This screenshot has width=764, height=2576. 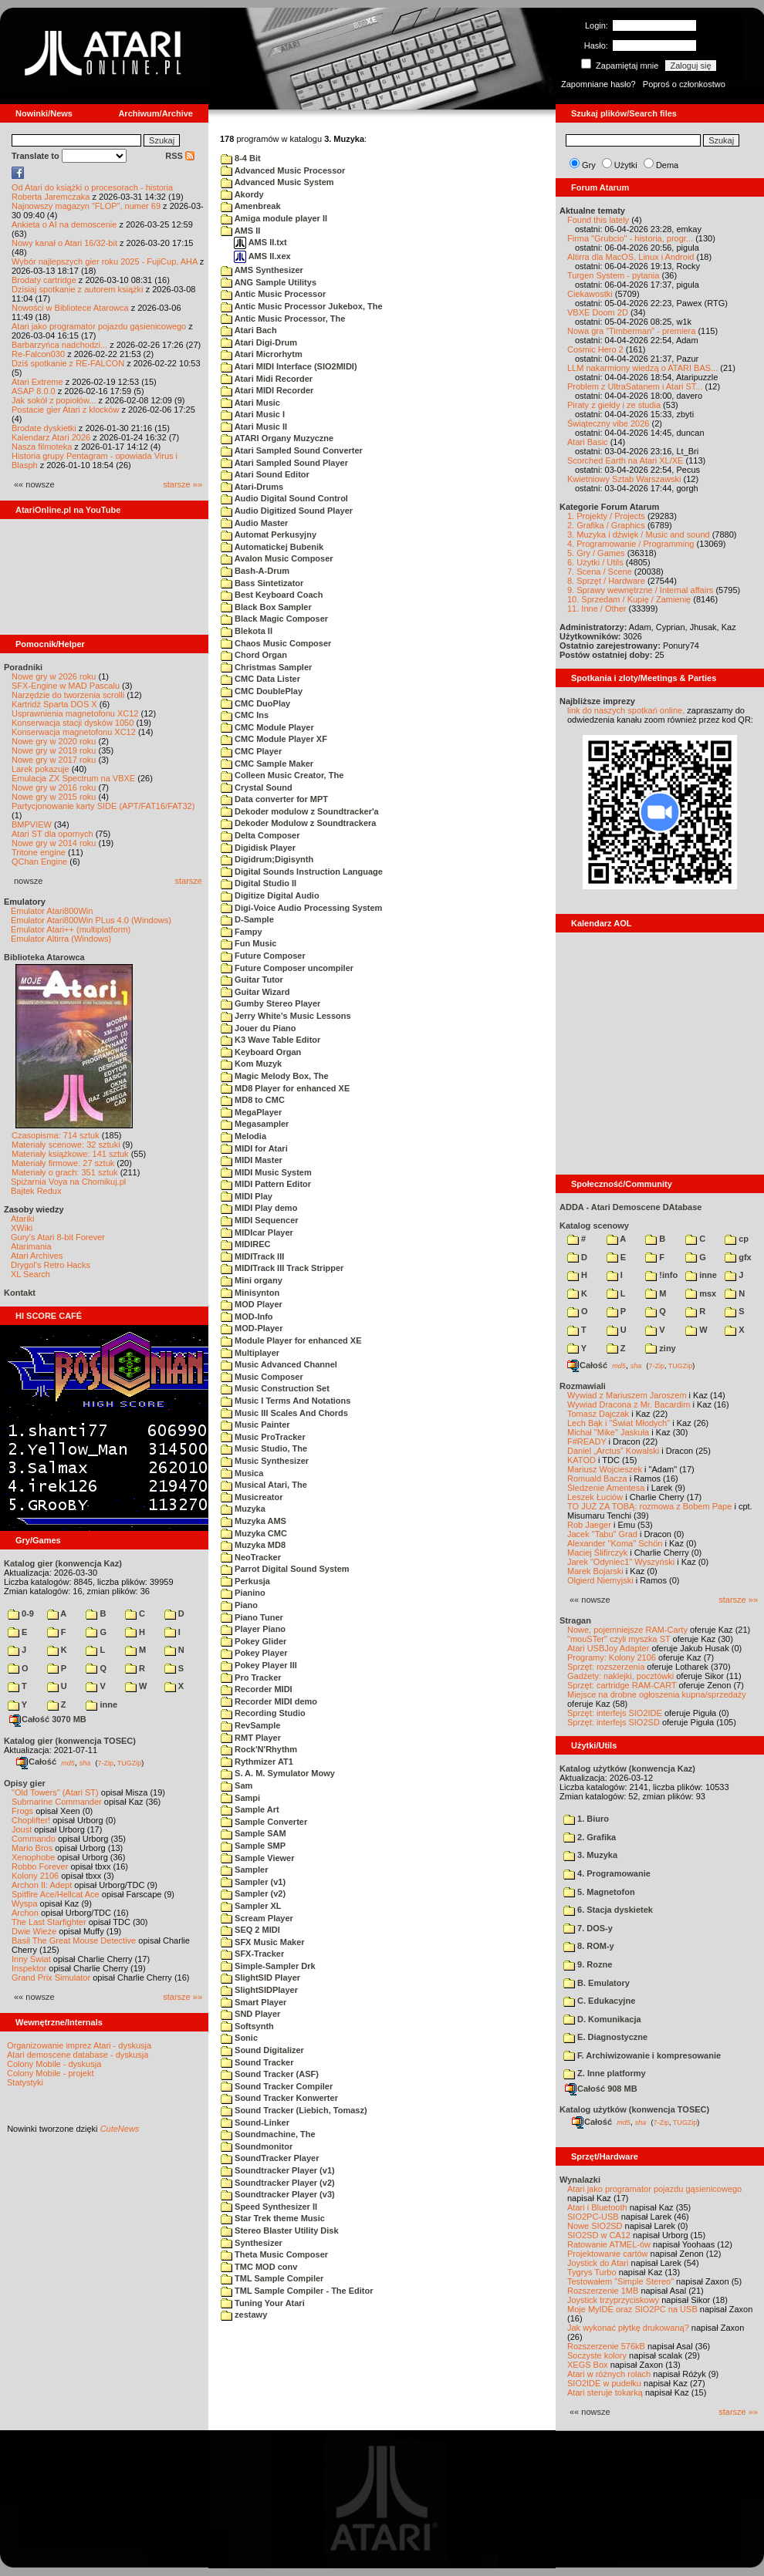 What do you see at coordinates (66, 685) in the screenshot?
I see `SFX-Engine w MAD Pascalu` at bounding box center [66, 685].